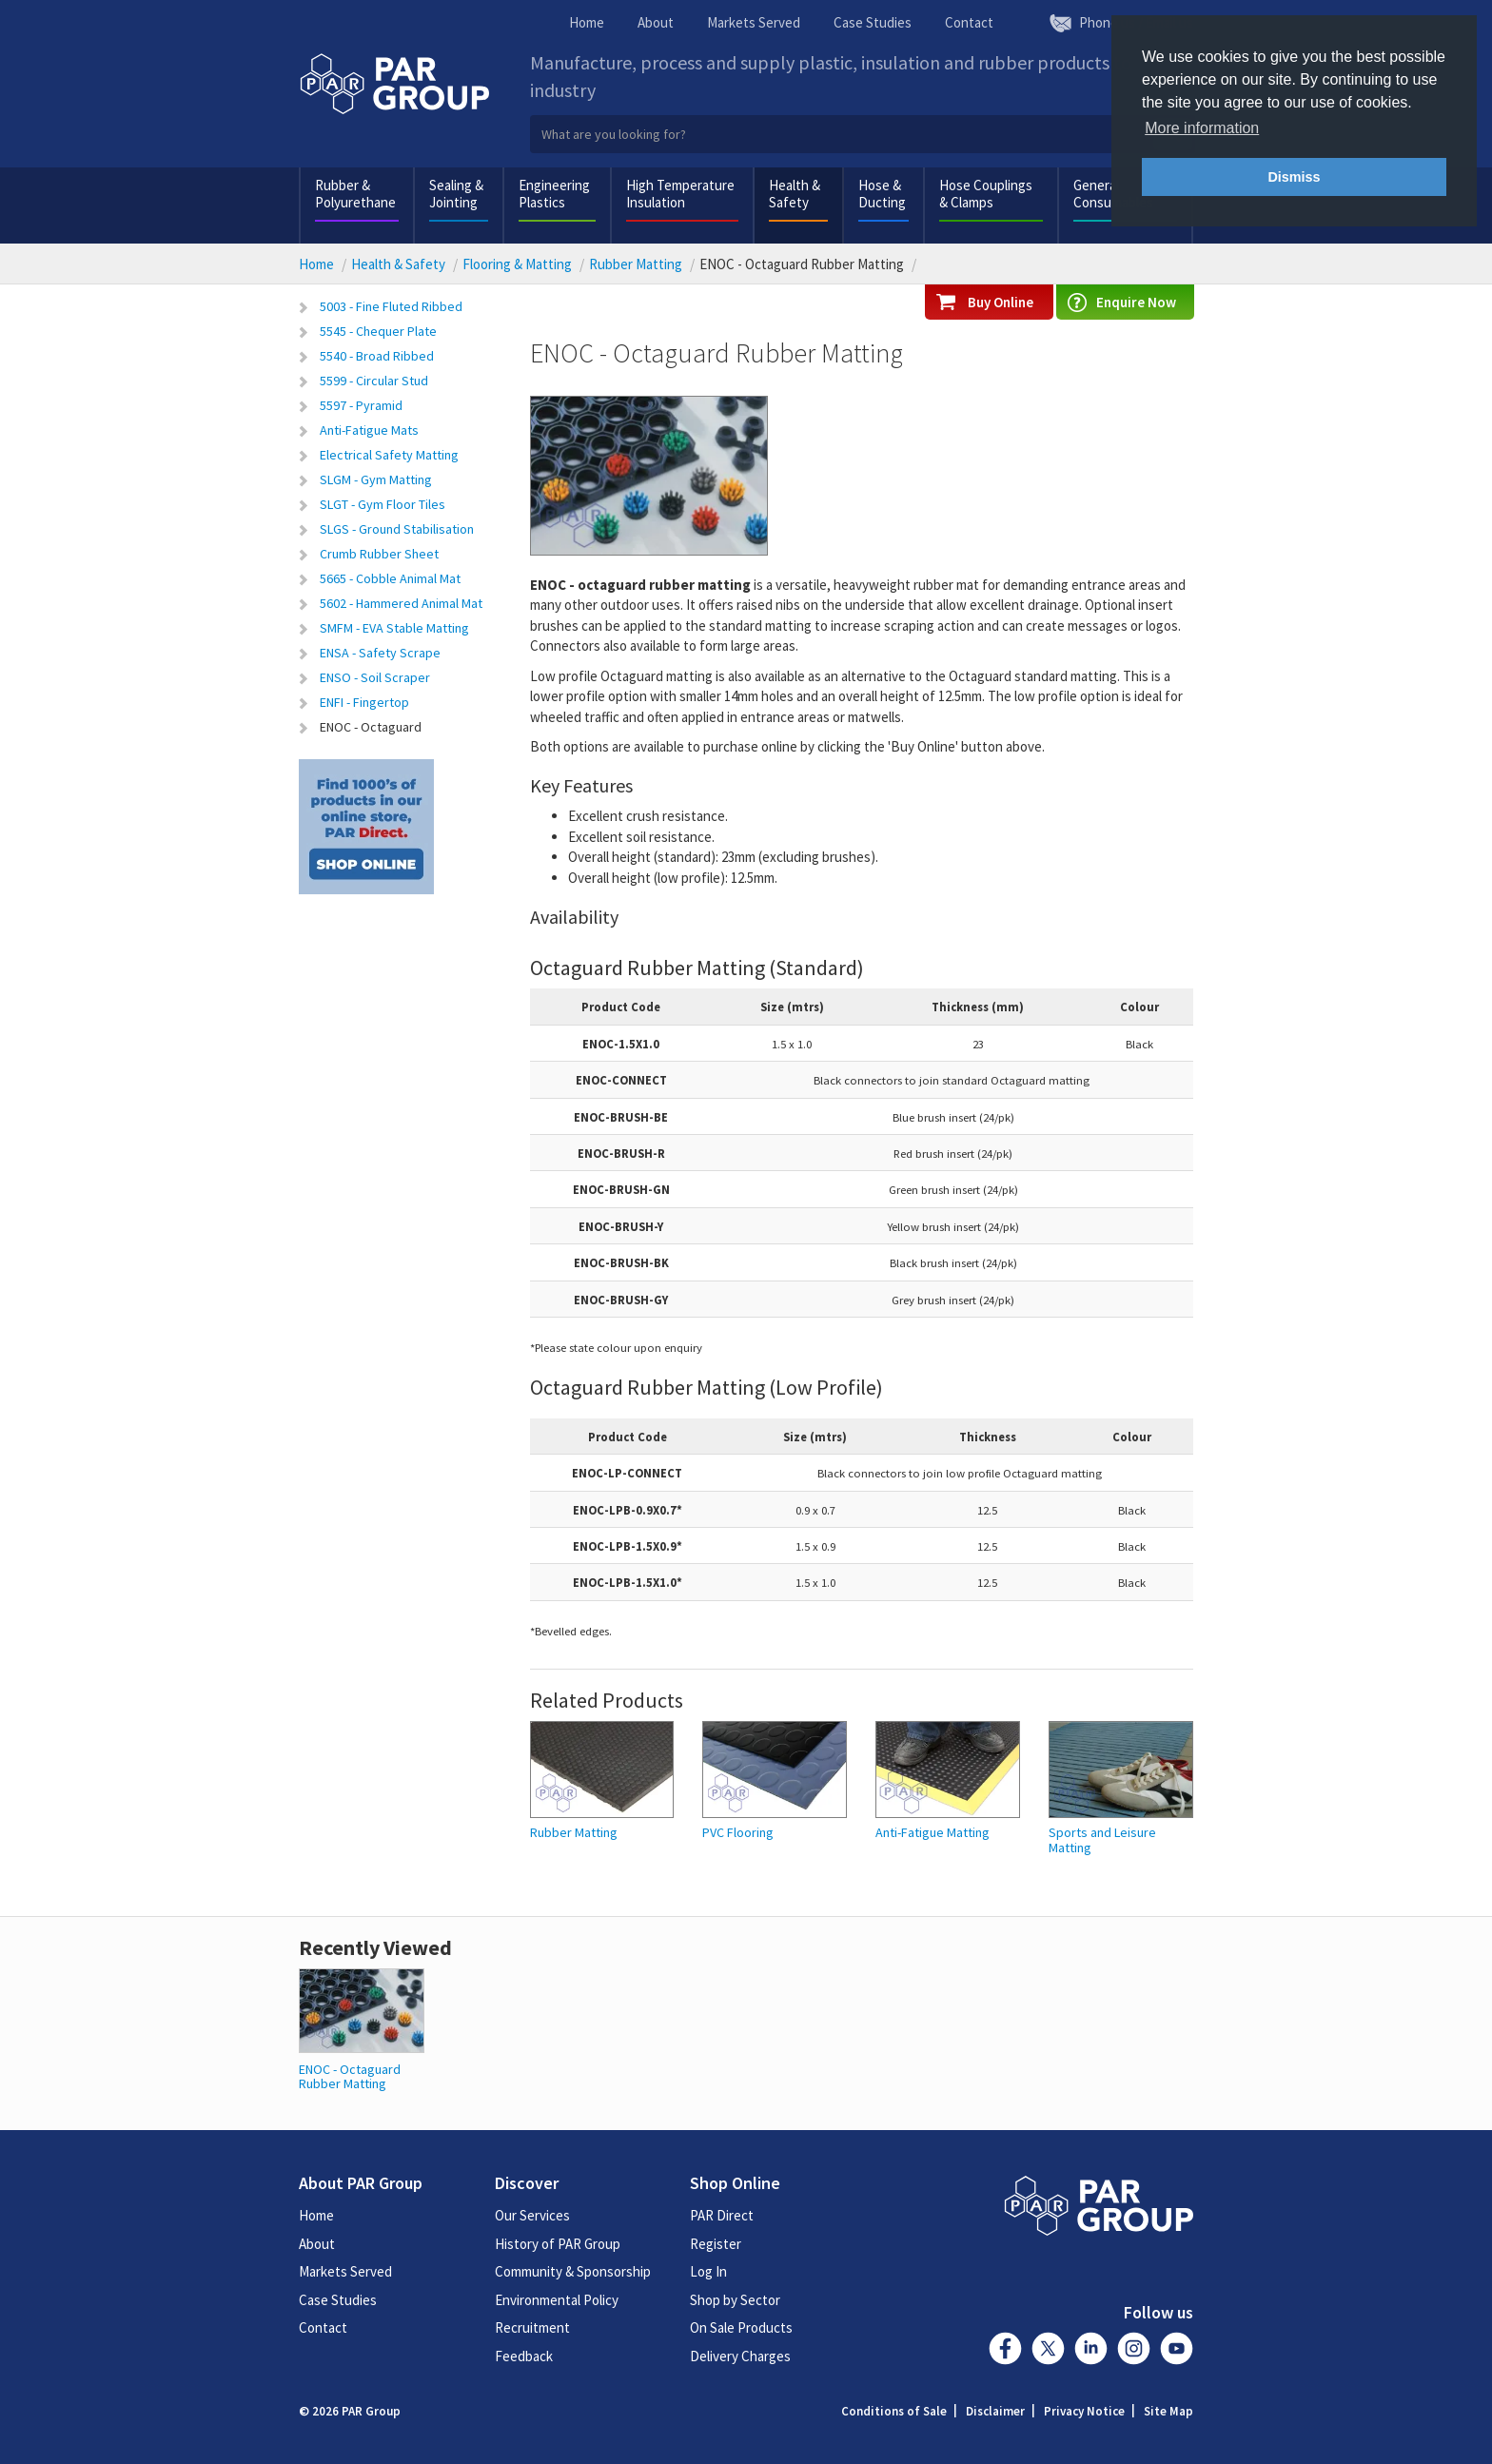 This screenshot has width=1492, height=2464. Describe the element at coordinates (394, 627) in the screenshot. I see `SMFM - EVA Stable Matting` at that location.